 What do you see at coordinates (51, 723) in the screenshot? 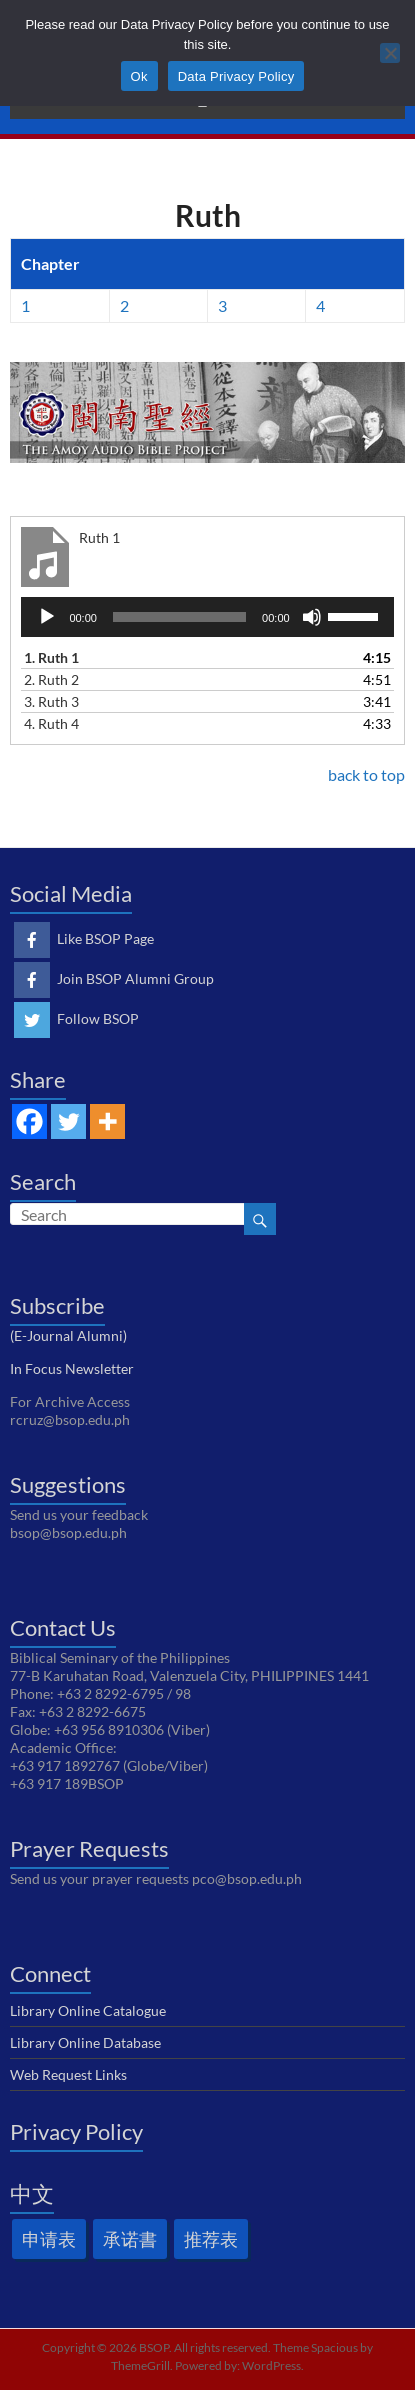
I see `4.` at bounding box center [51, 723].